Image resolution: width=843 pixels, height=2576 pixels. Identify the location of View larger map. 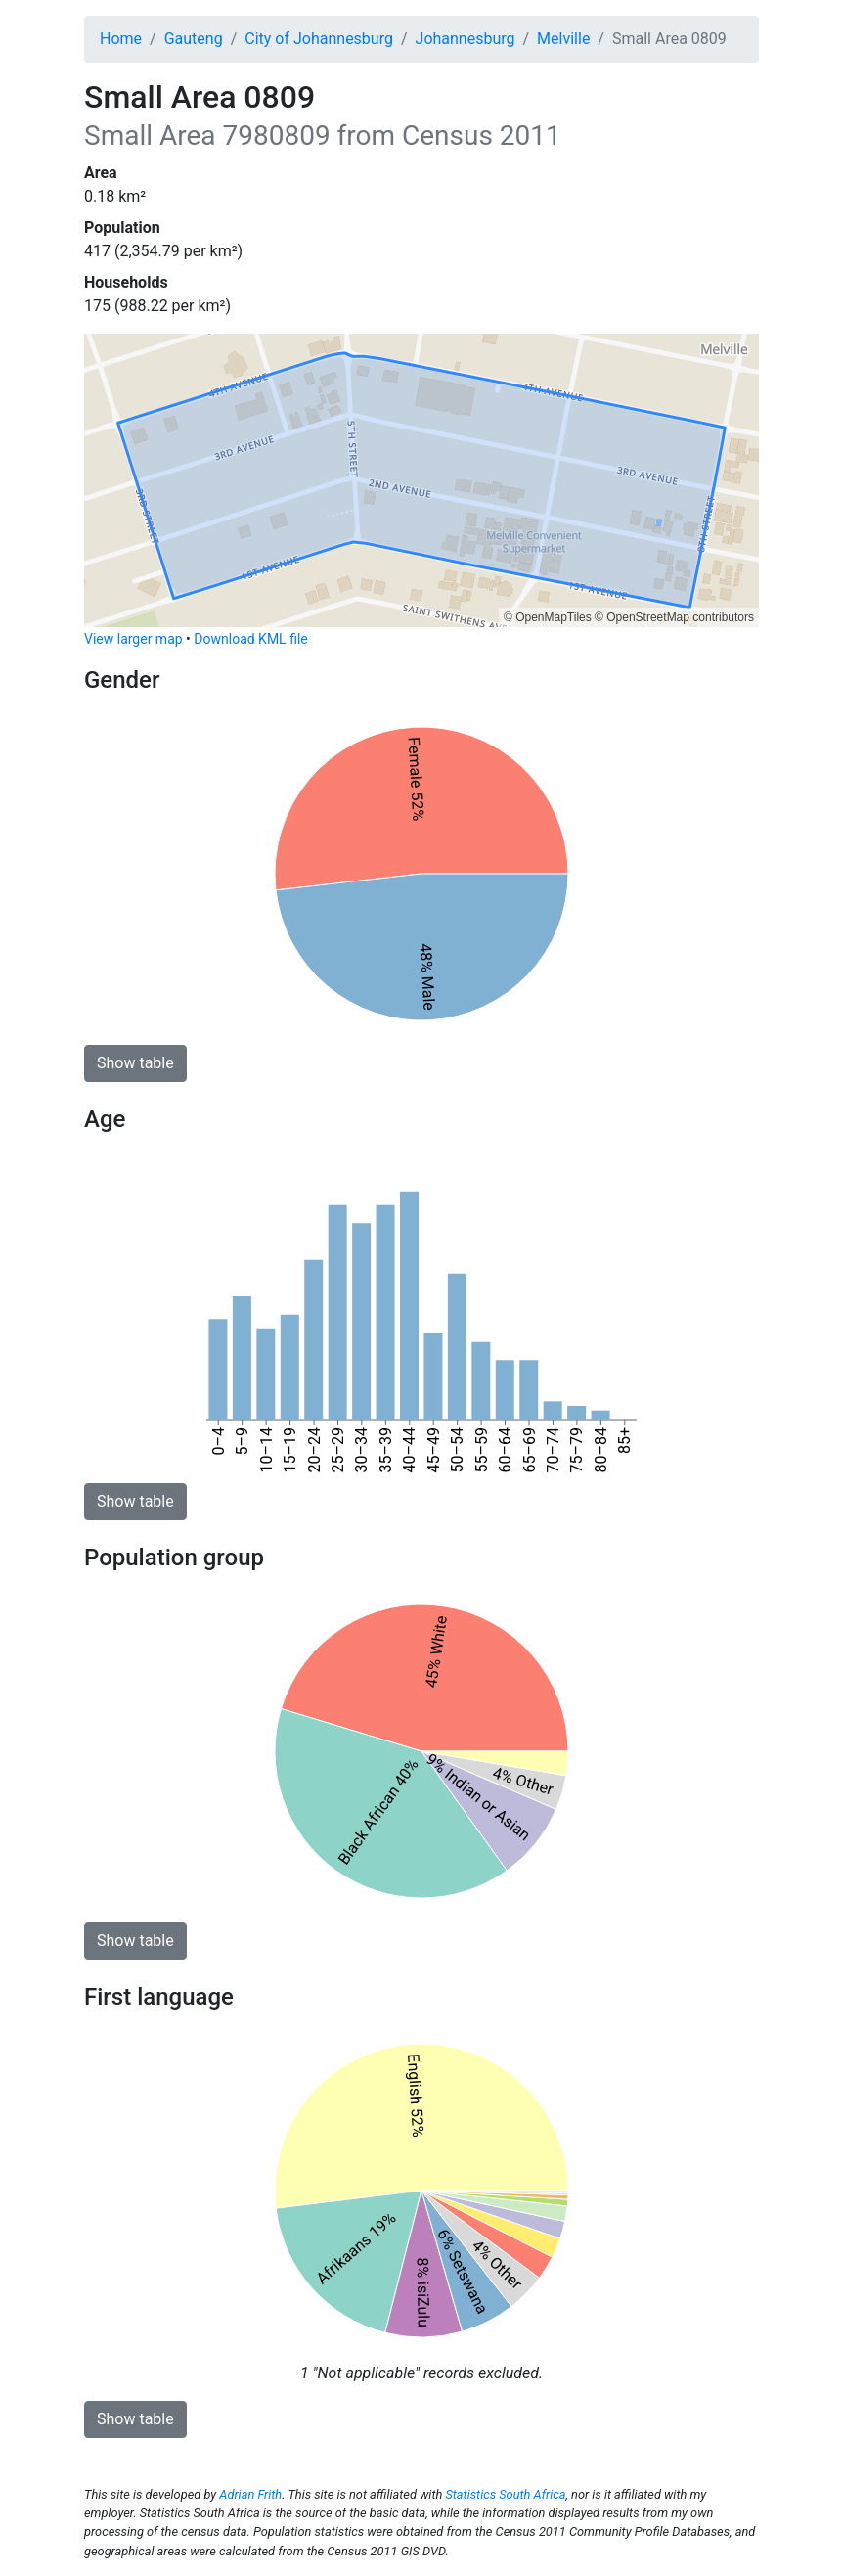
(133, 639).